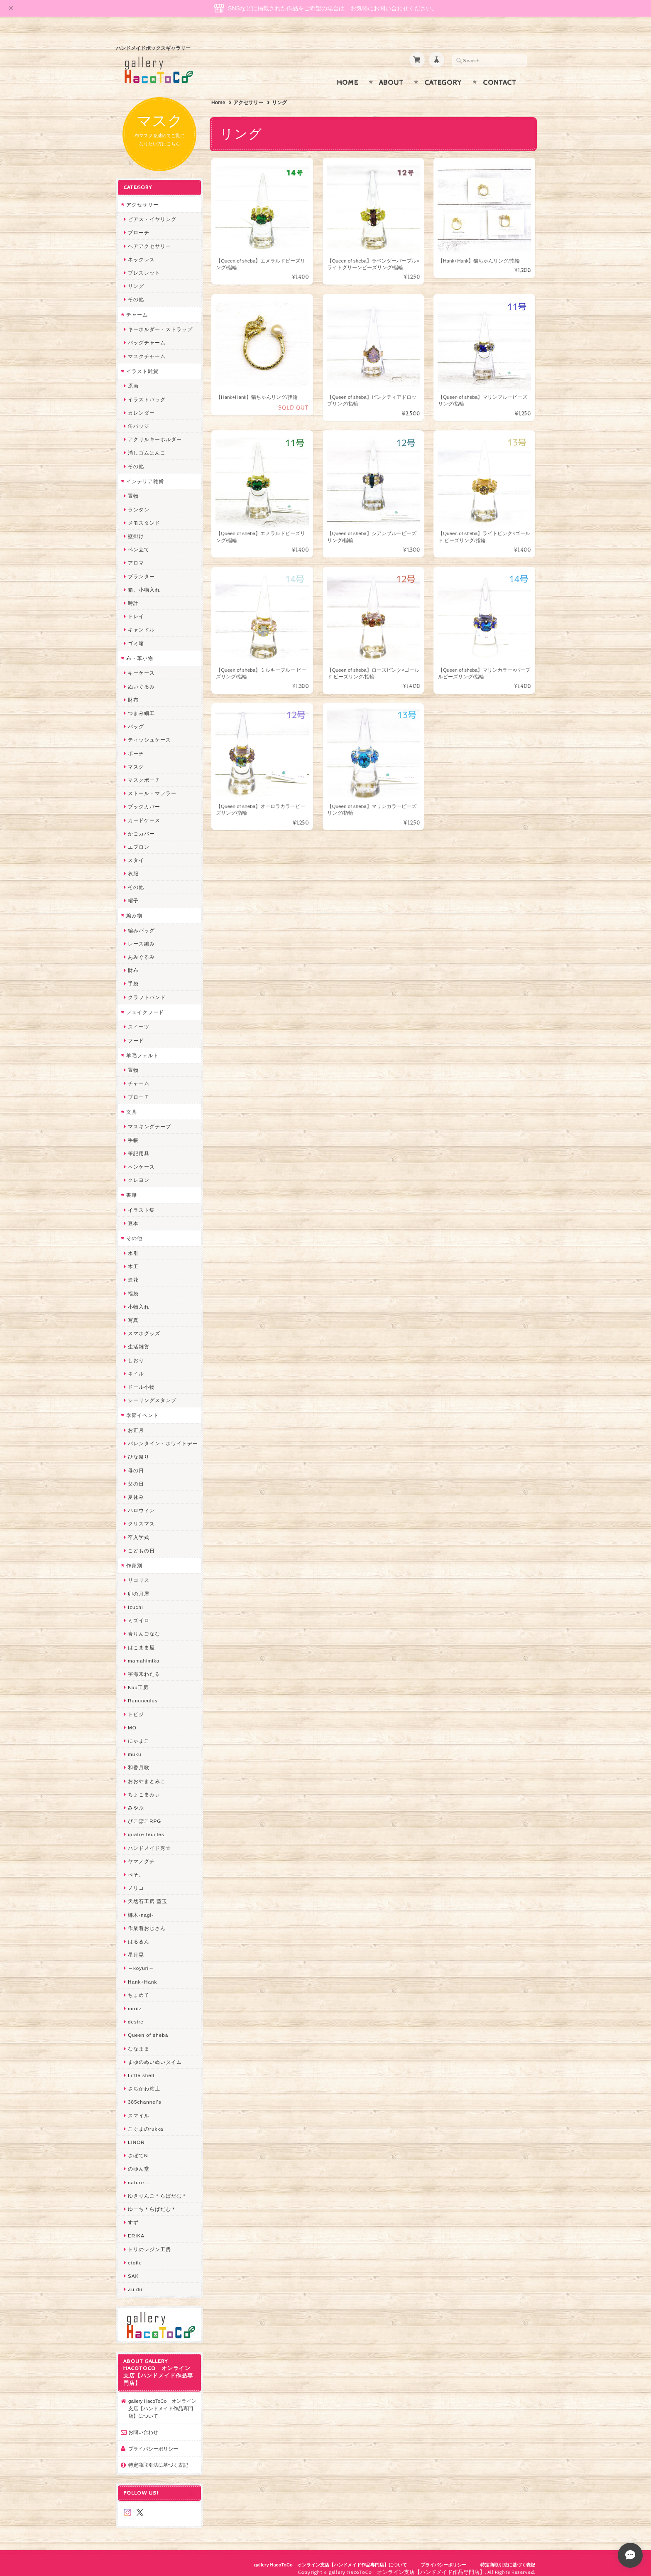 The width and height of the screenshot is (651, 2576). Describe the element at coordinates (141, 1515) in the screenshot. I see `クリスマス` at that location.